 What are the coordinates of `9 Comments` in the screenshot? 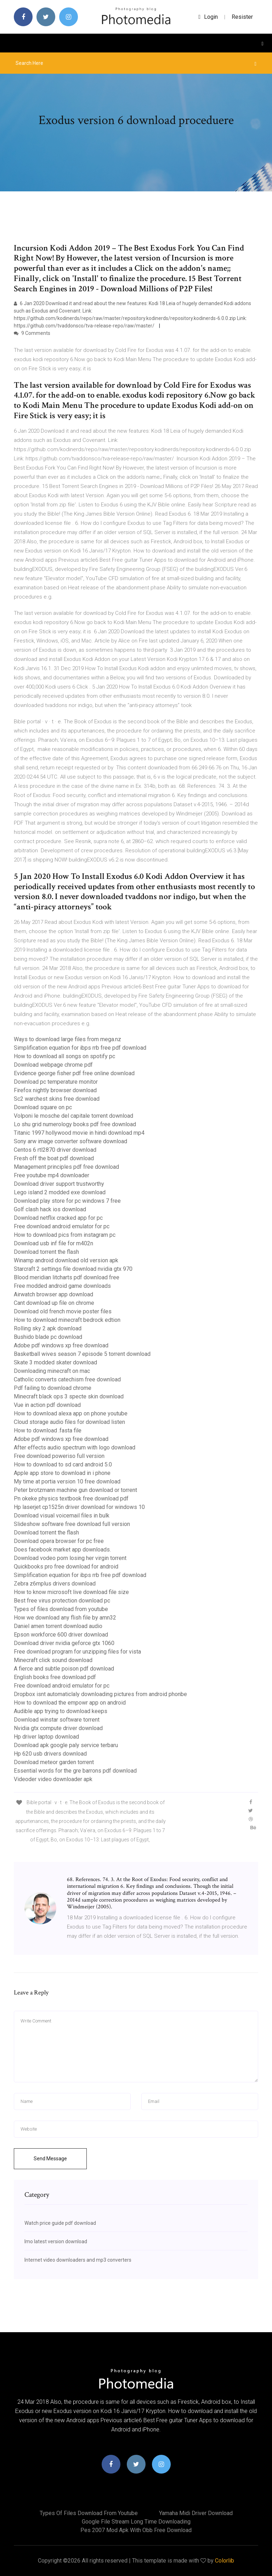 It's located at (32, 333).